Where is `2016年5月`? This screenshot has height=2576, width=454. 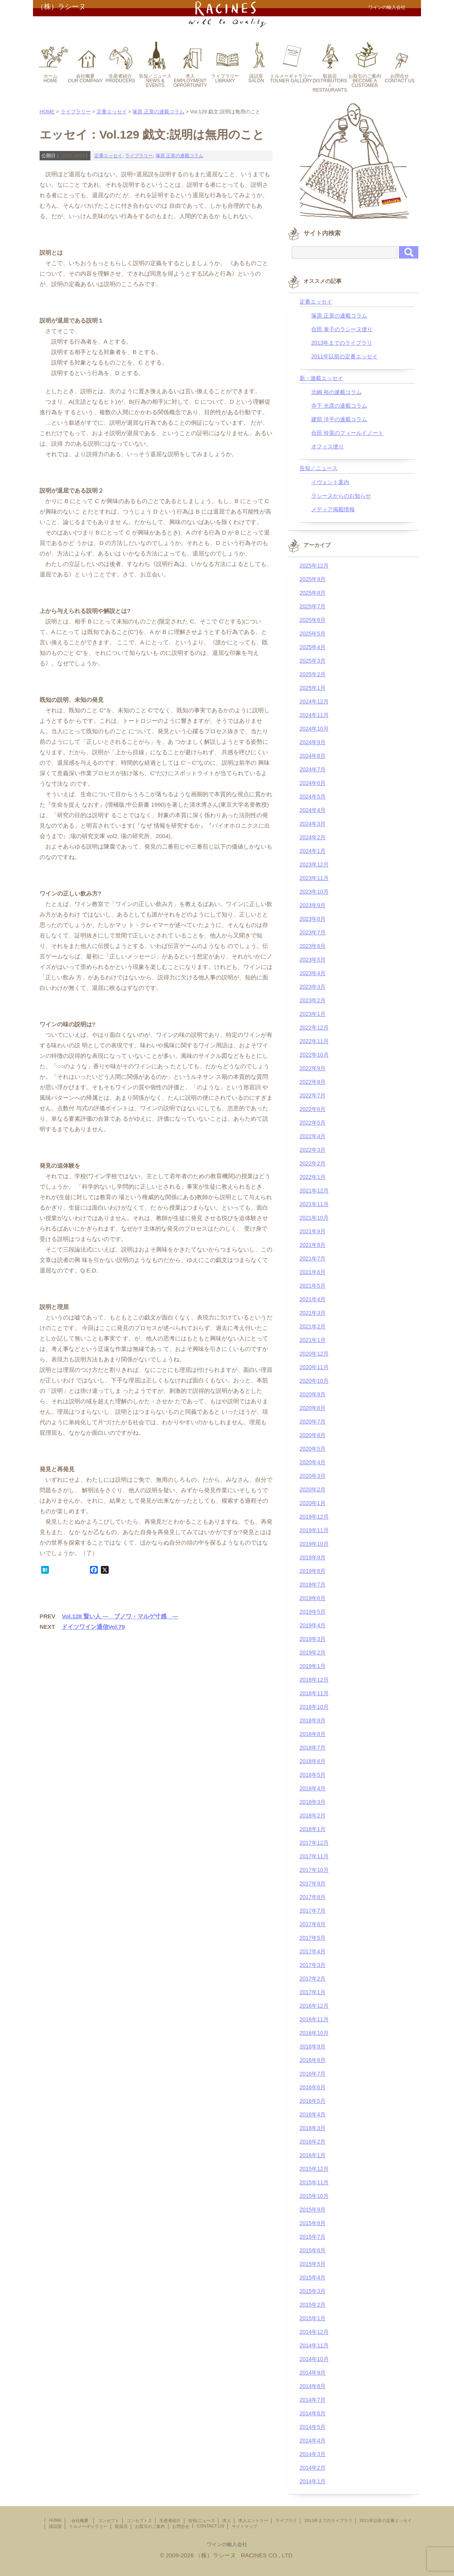
2016年5月 is located at coordinates (313, 2101).